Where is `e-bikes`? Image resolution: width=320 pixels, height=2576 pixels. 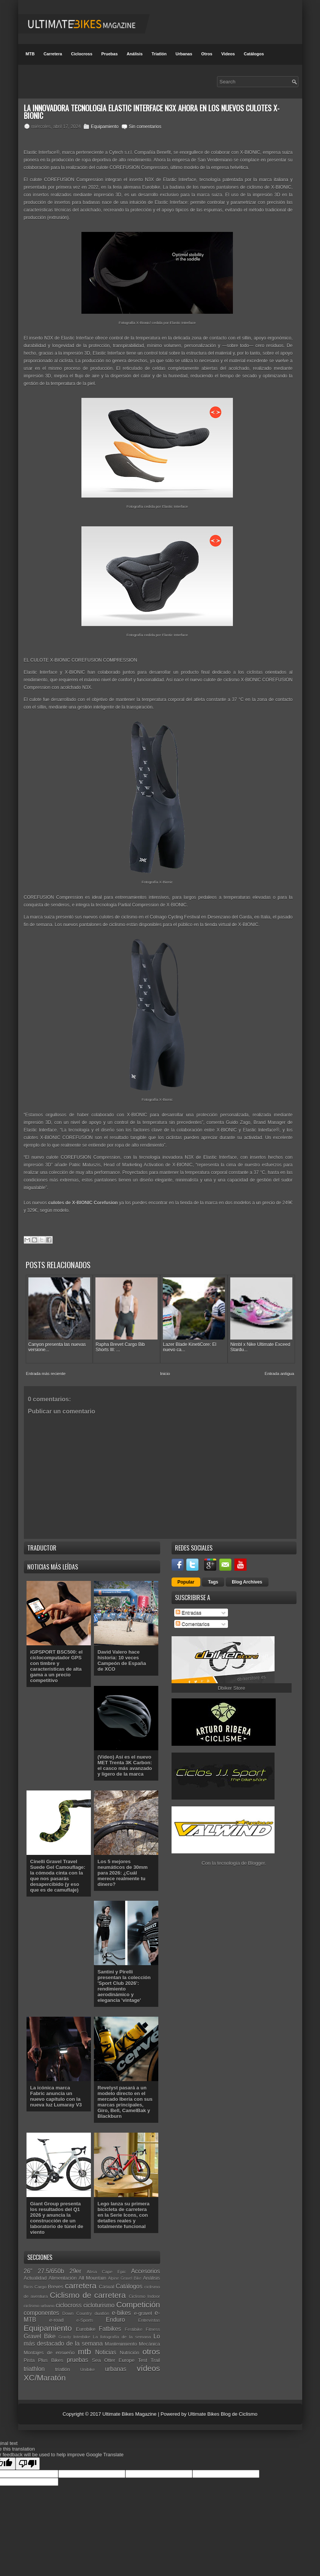 e-bikes is located at coordinates (121, 2307).